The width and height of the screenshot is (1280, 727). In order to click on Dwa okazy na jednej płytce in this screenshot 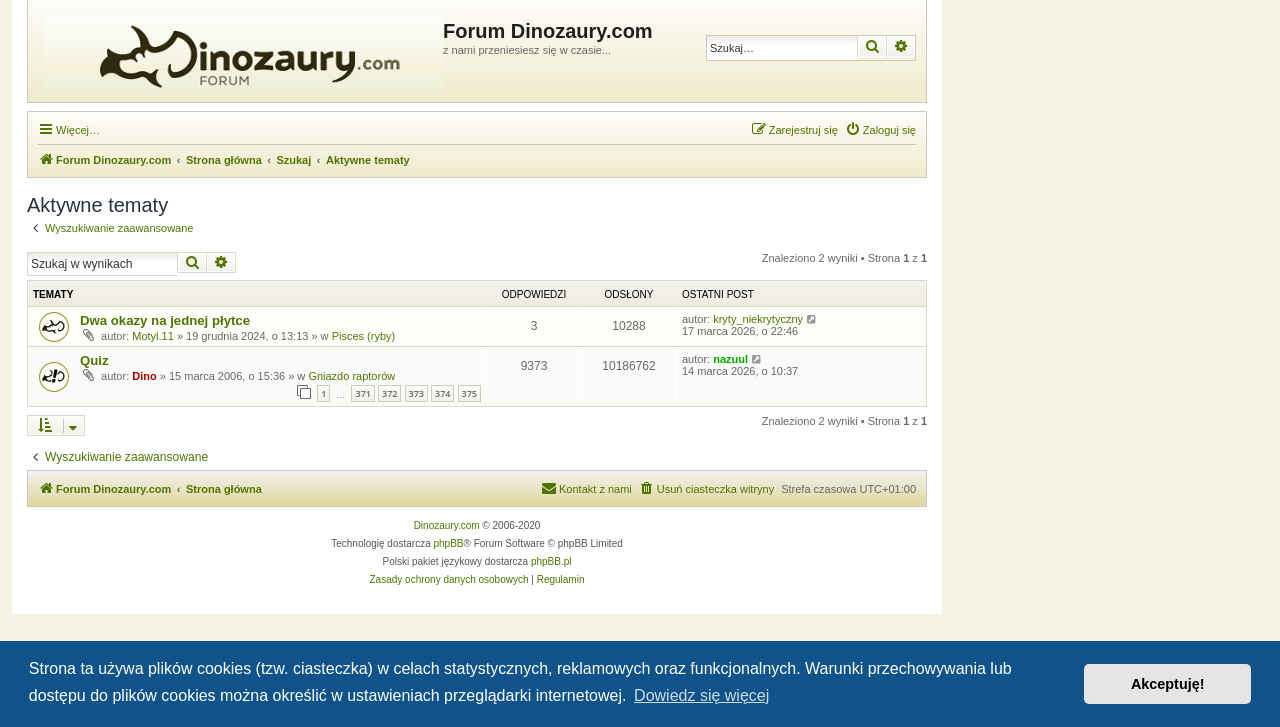, I will do `click(165, 320)`.